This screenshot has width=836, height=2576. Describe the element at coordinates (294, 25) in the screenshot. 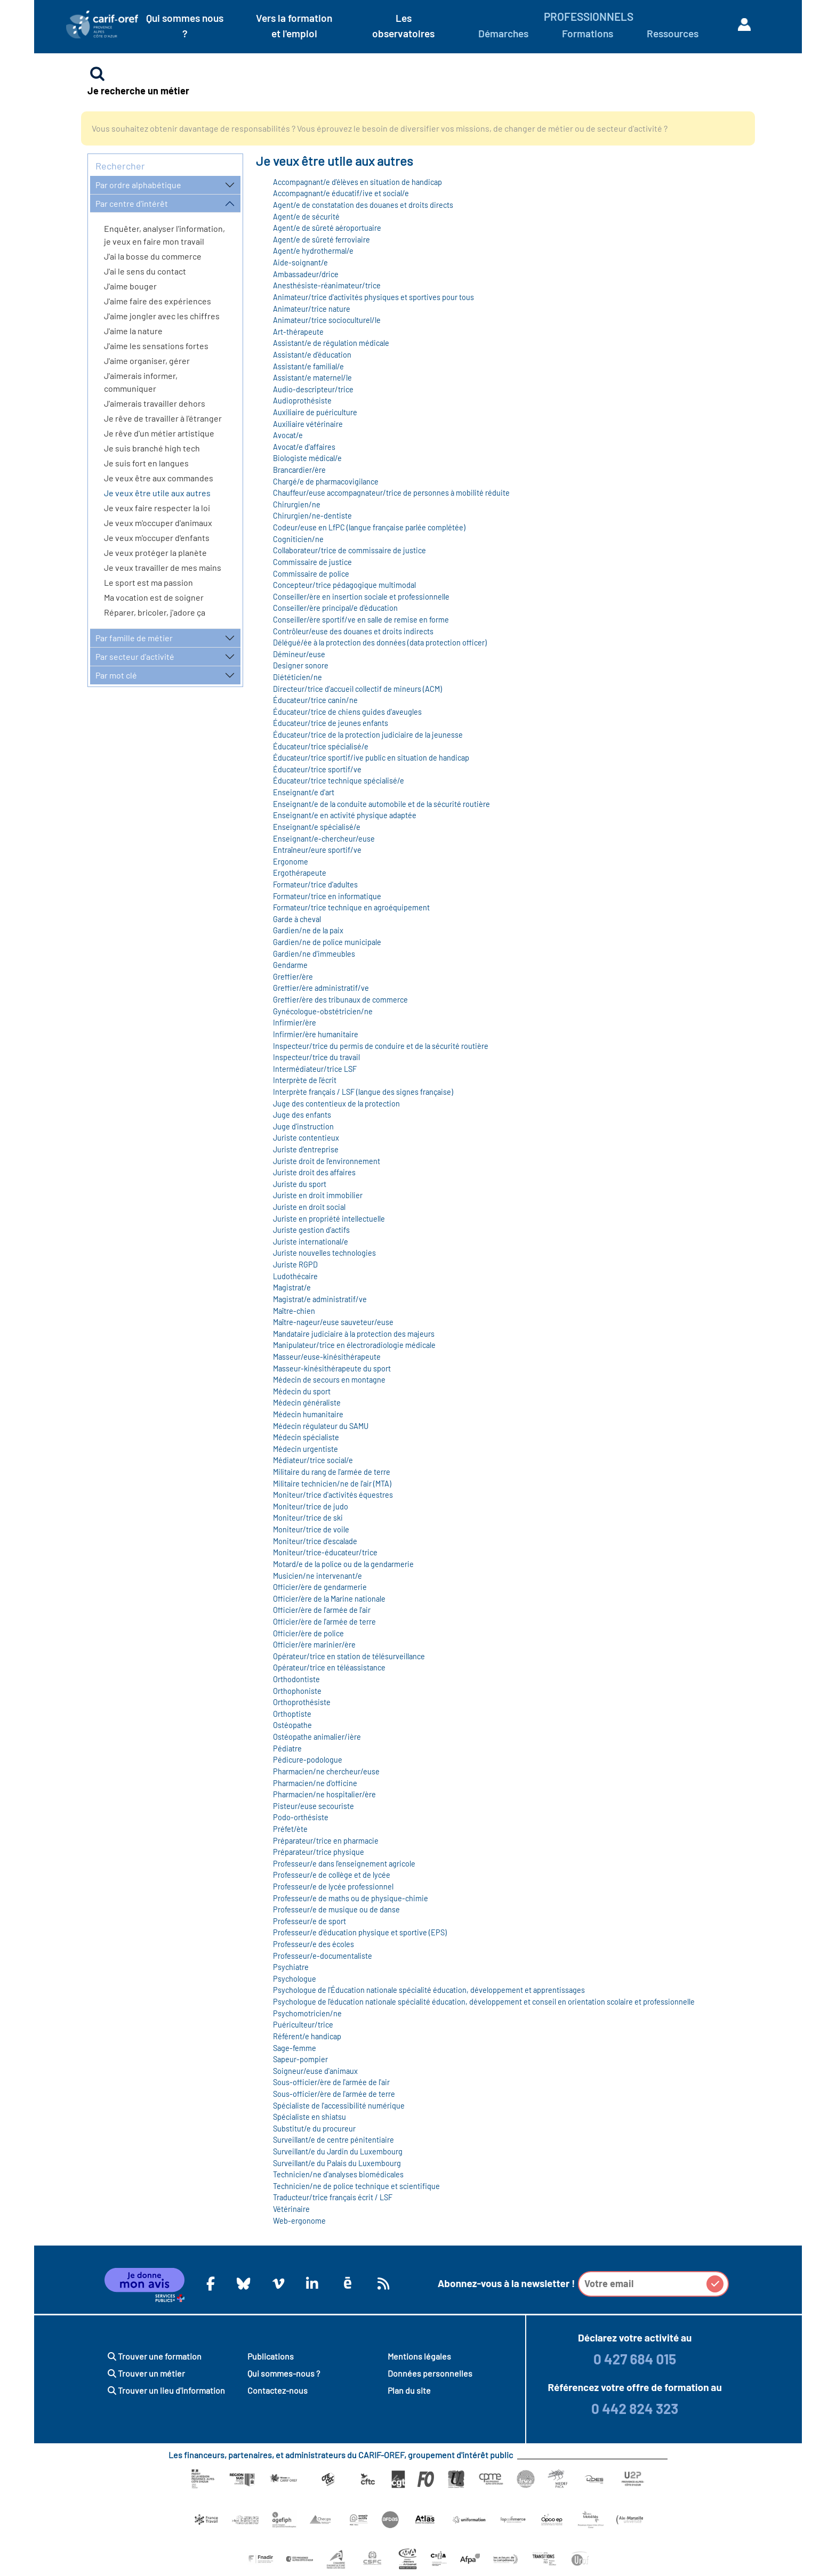

I see `Vers la formation et l'emploi` at that location.